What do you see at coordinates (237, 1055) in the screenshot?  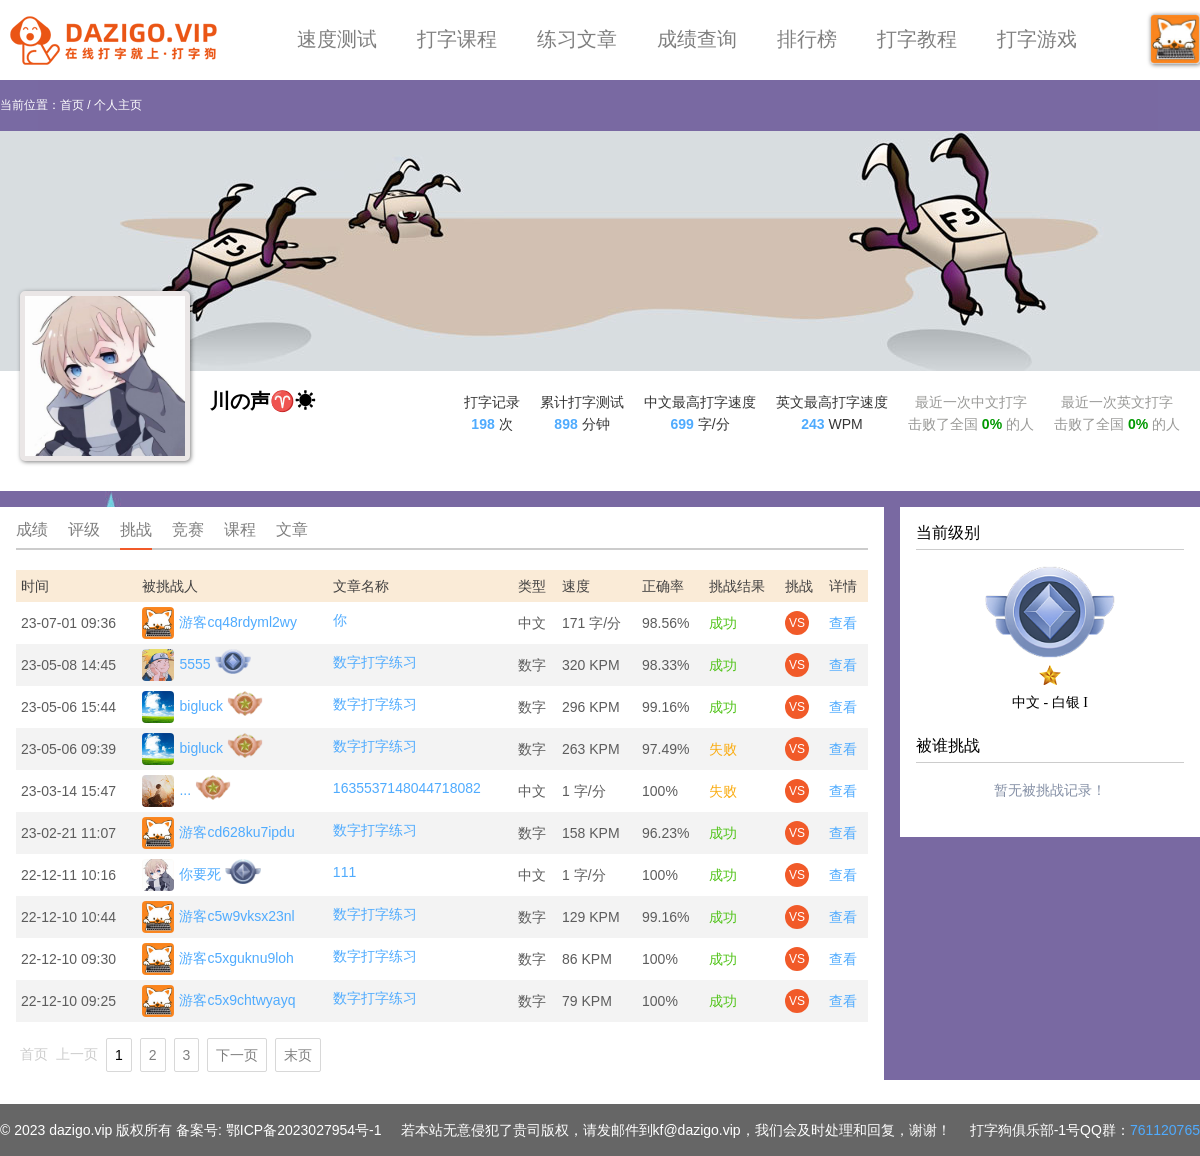 I see `下一页` at bounding box center [237, 1055].